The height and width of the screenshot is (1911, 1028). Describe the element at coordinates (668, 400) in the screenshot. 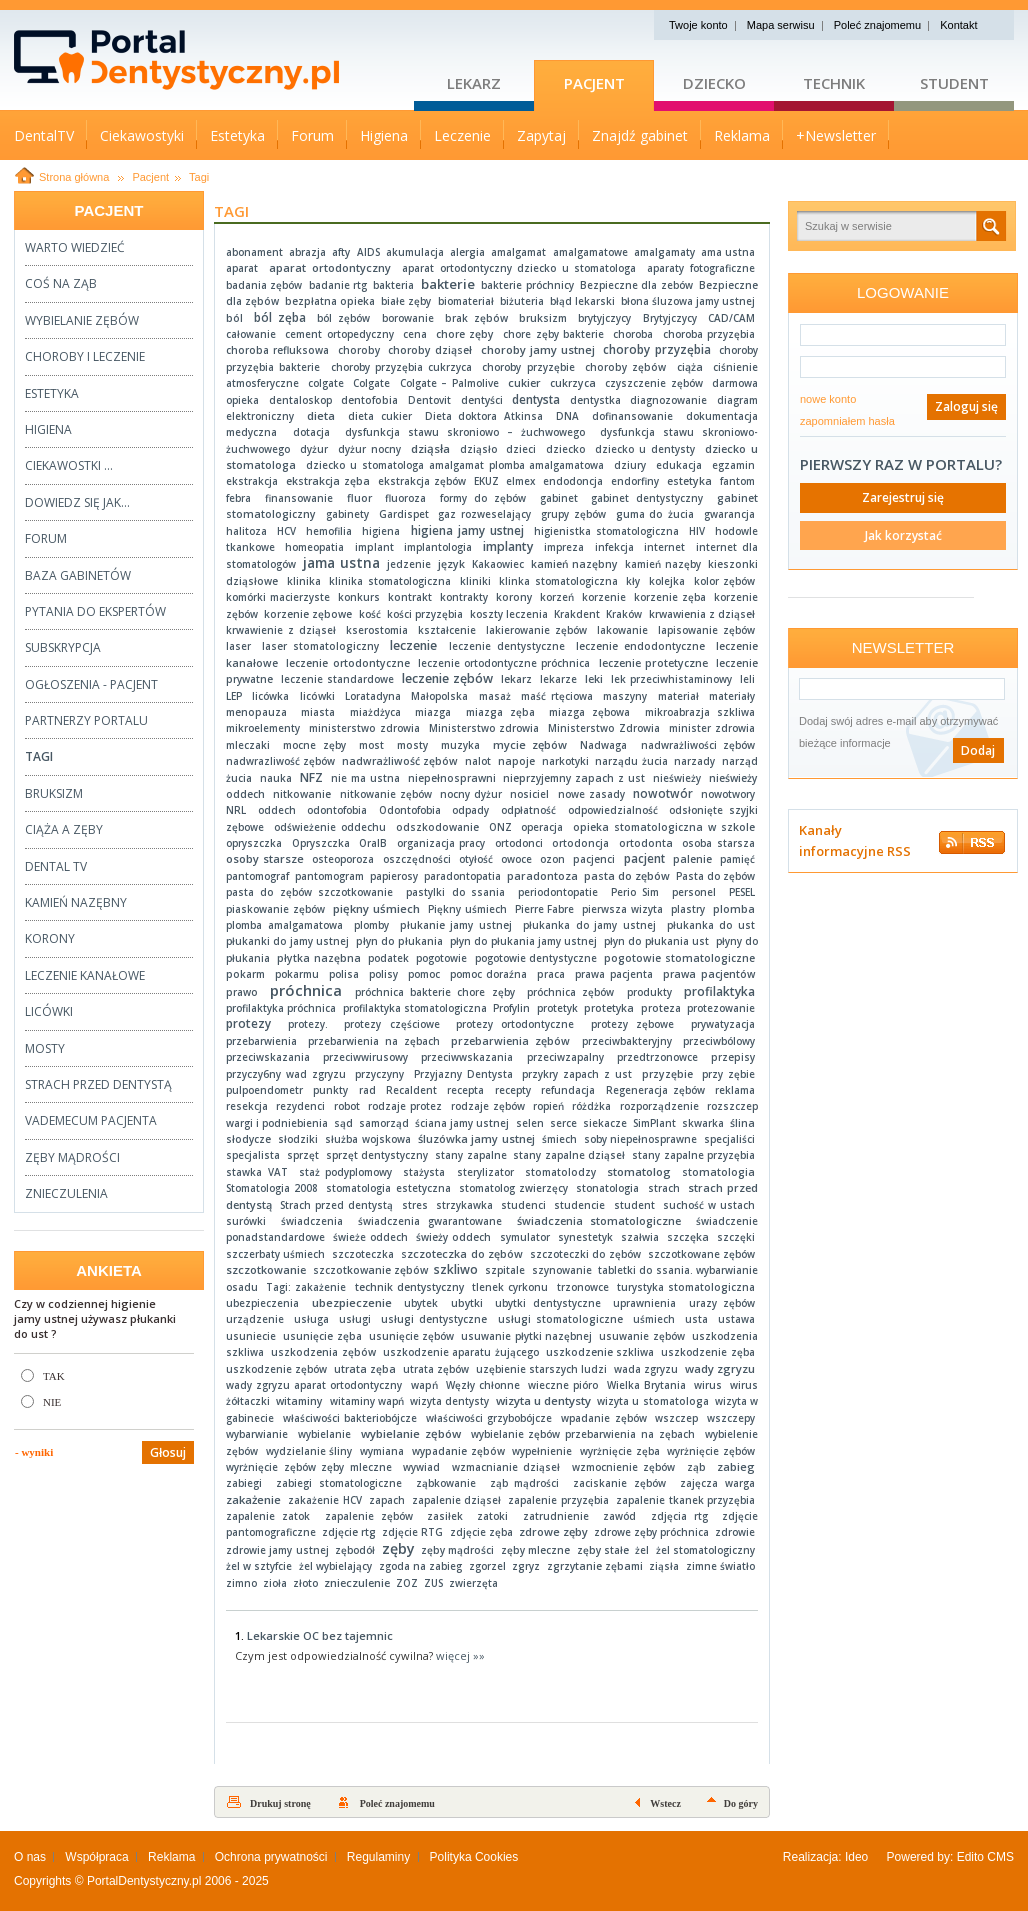

I see `diagnozowanie` at that location.